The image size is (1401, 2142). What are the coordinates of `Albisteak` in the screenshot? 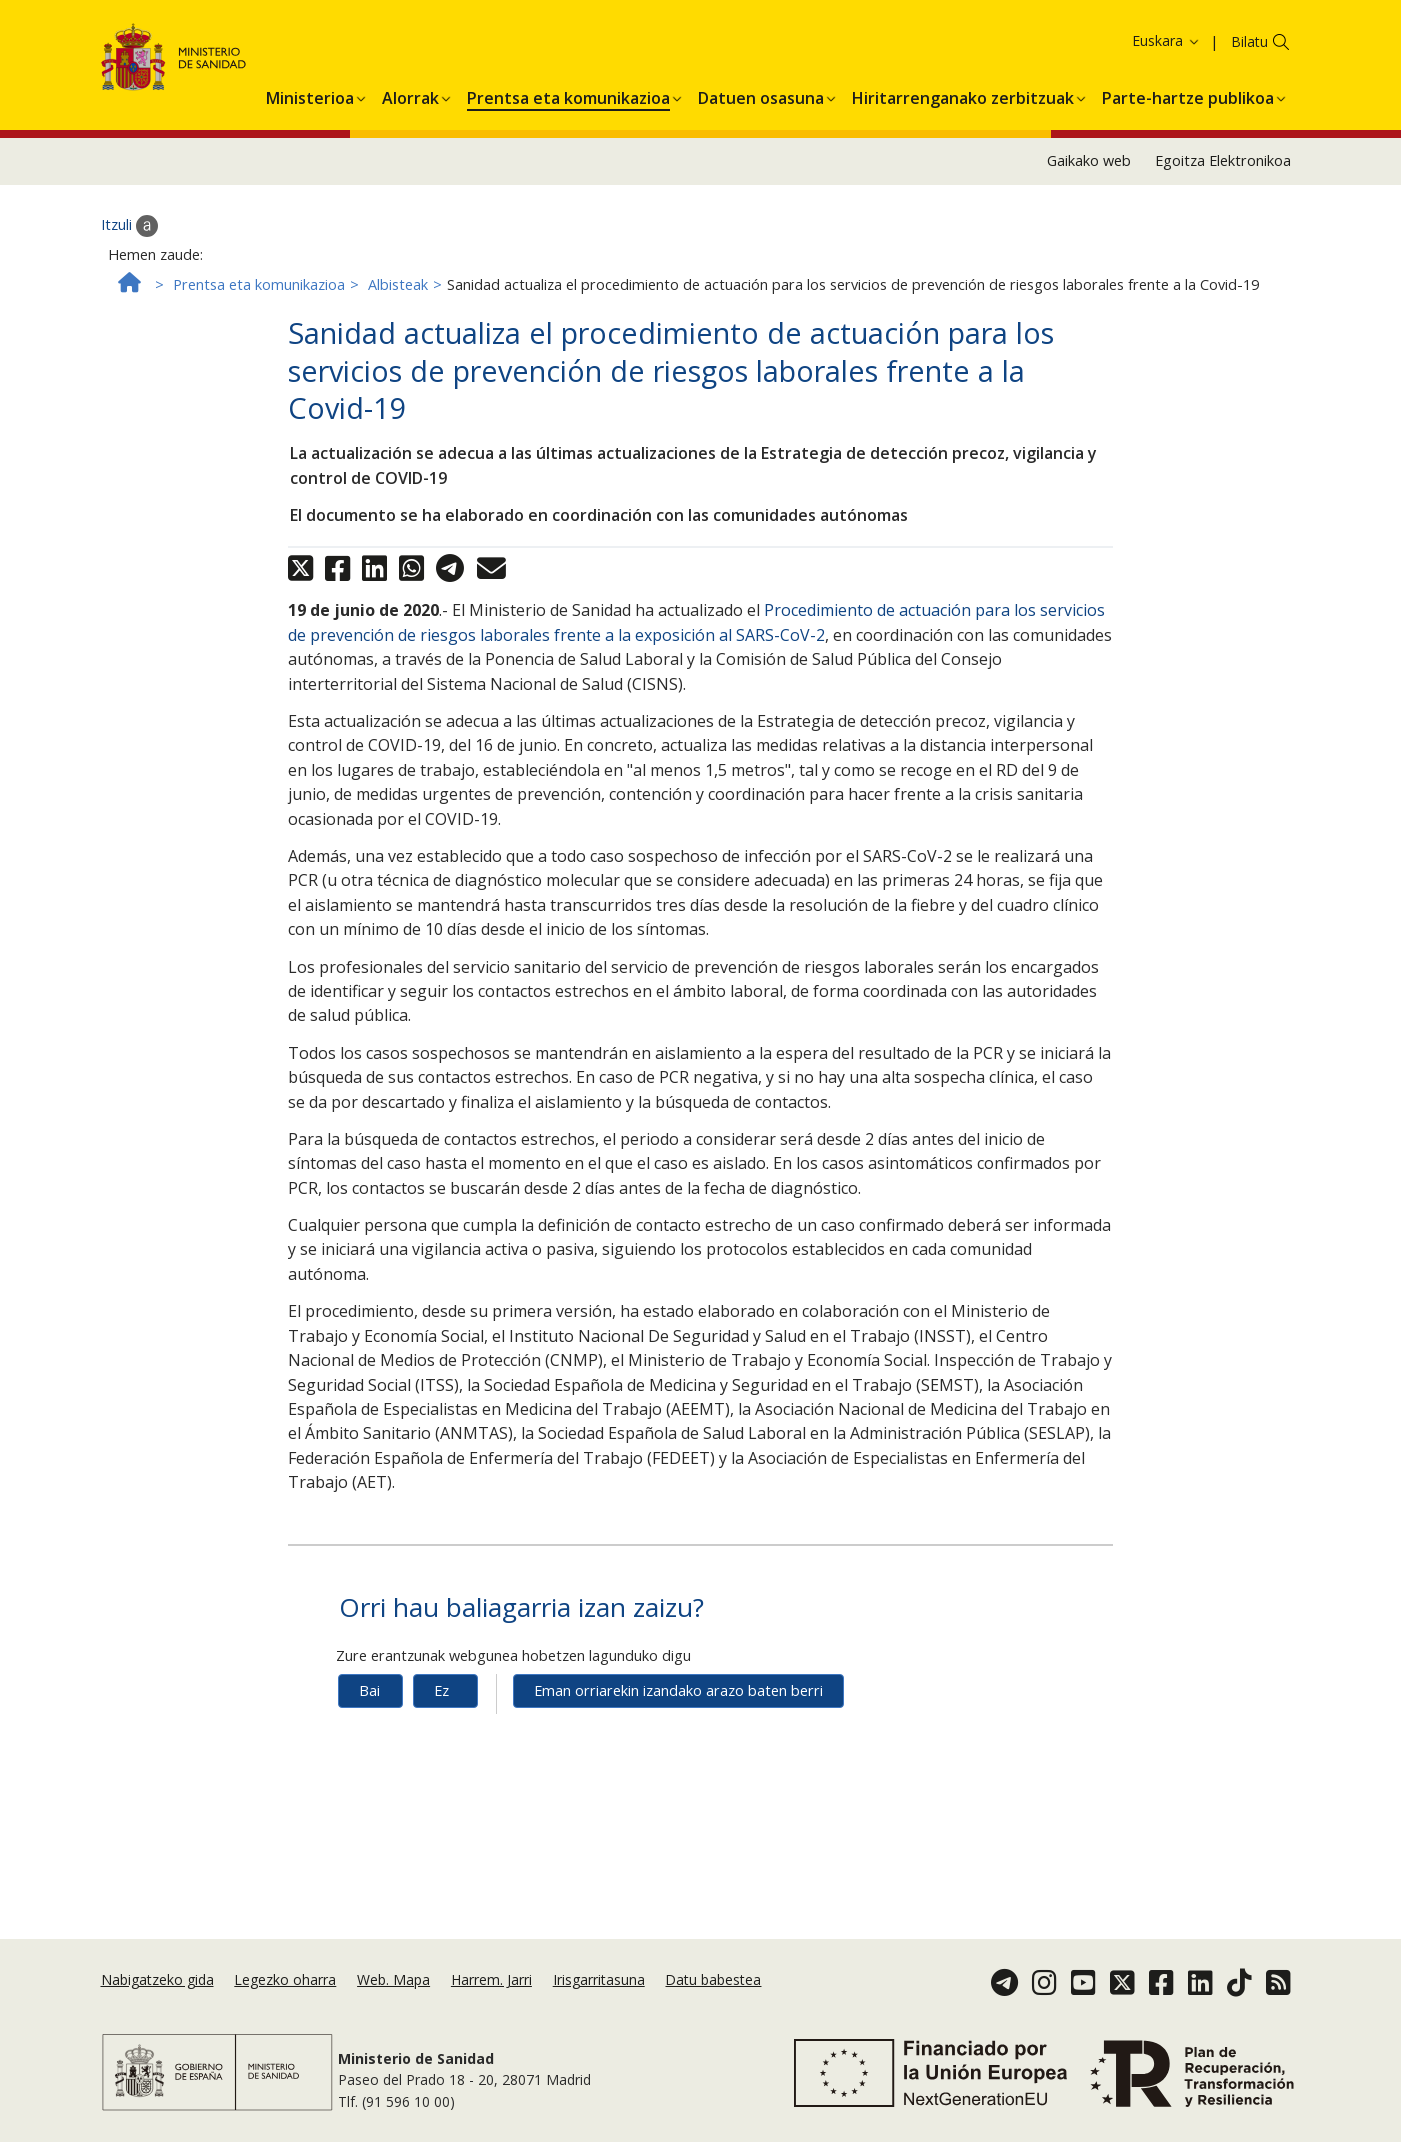 It's located at (398, 333).